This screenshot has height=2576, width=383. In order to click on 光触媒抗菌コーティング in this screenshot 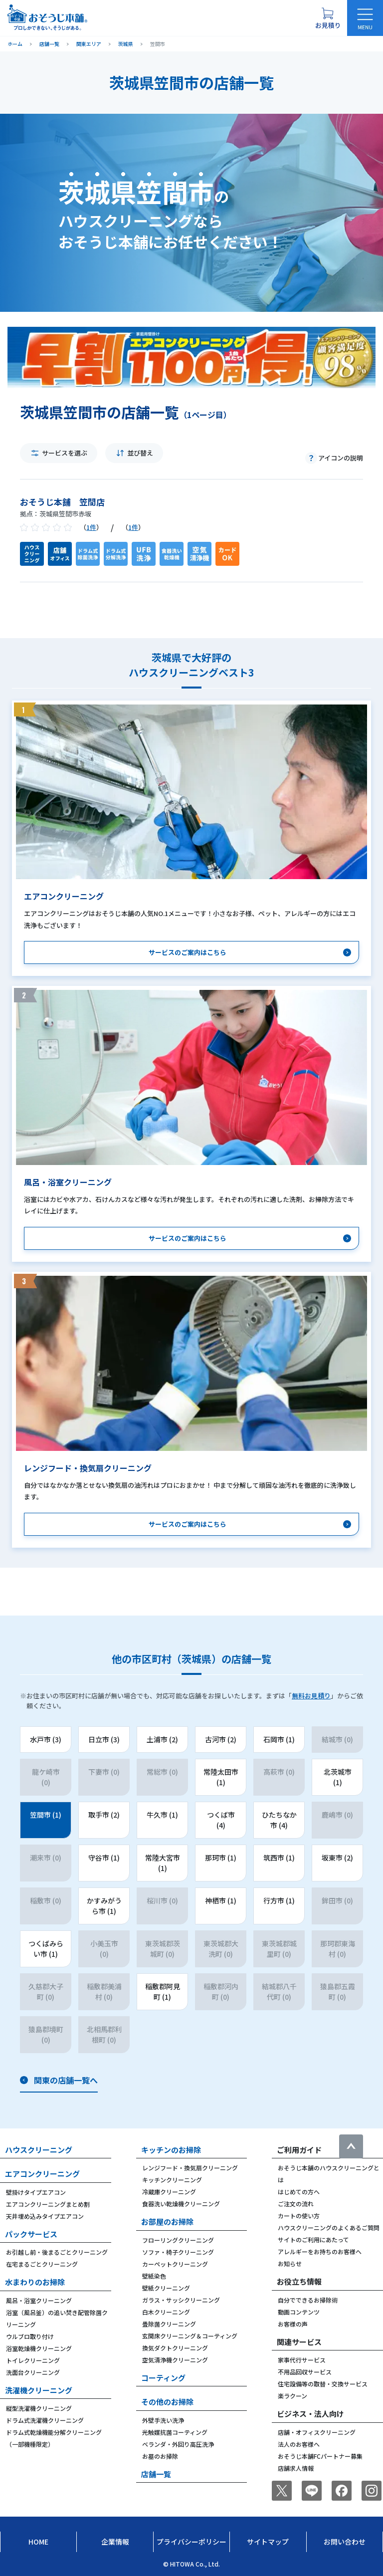, I will do `click(174, 2432)`.